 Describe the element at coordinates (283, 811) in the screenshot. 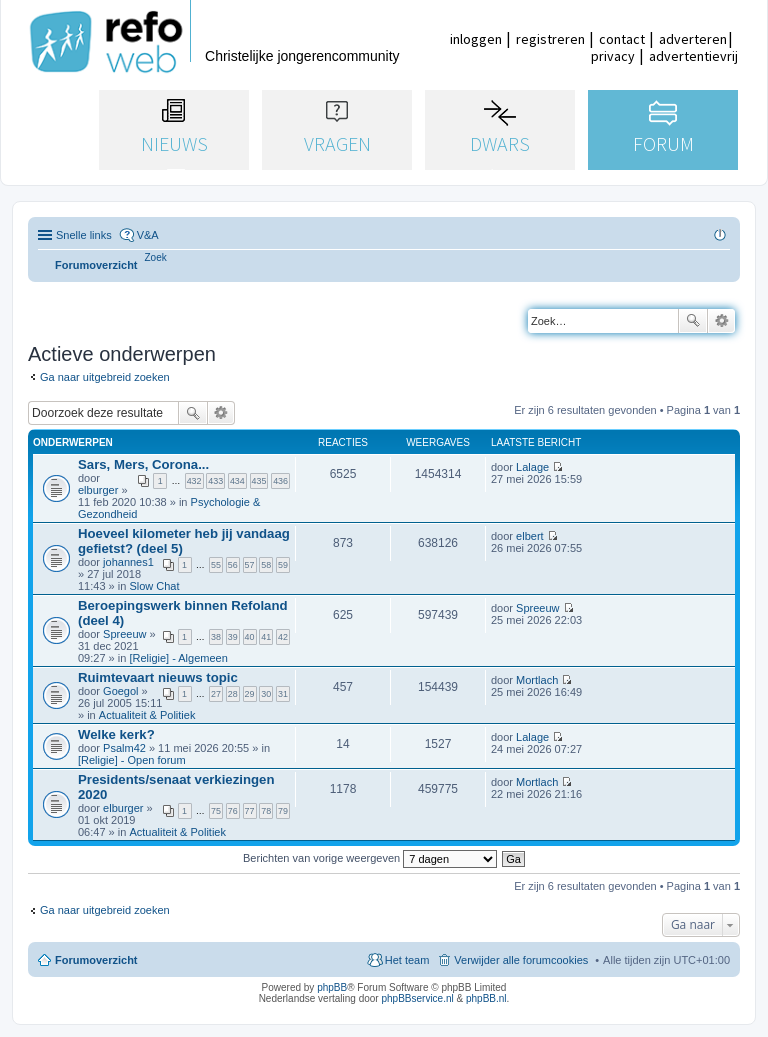

I see `79` at that location.